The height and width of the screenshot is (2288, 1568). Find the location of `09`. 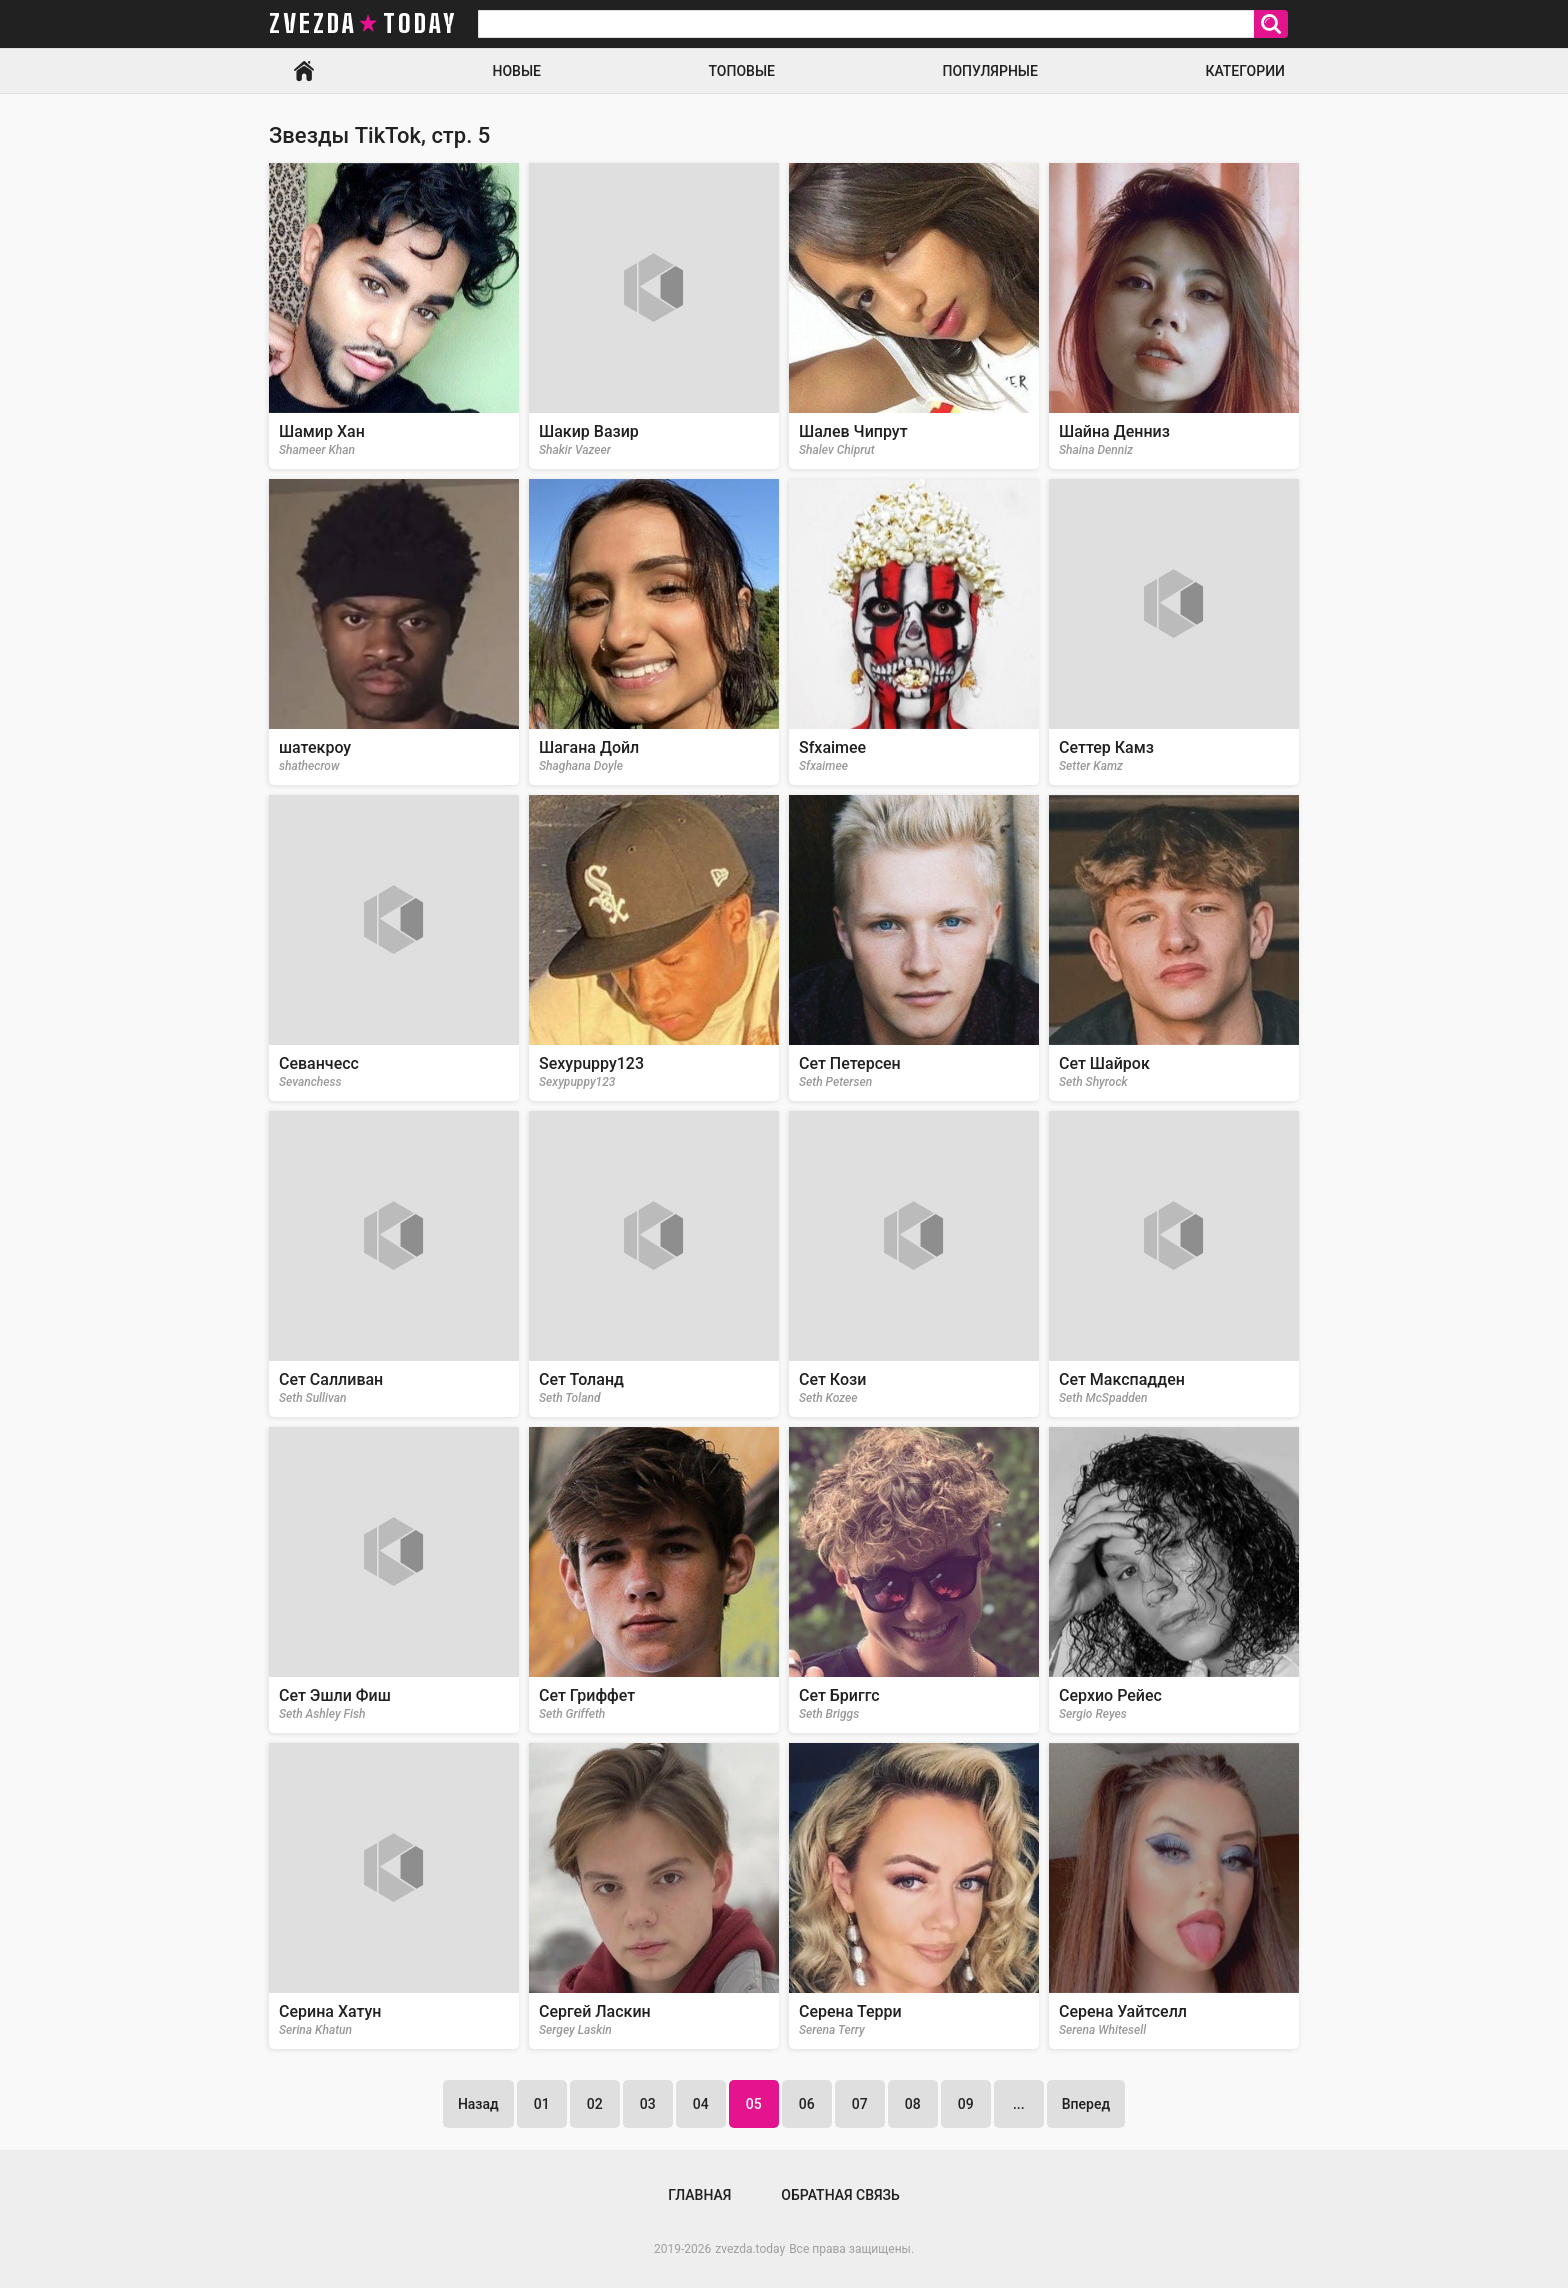

09 is located at coordinates (966, 2104).